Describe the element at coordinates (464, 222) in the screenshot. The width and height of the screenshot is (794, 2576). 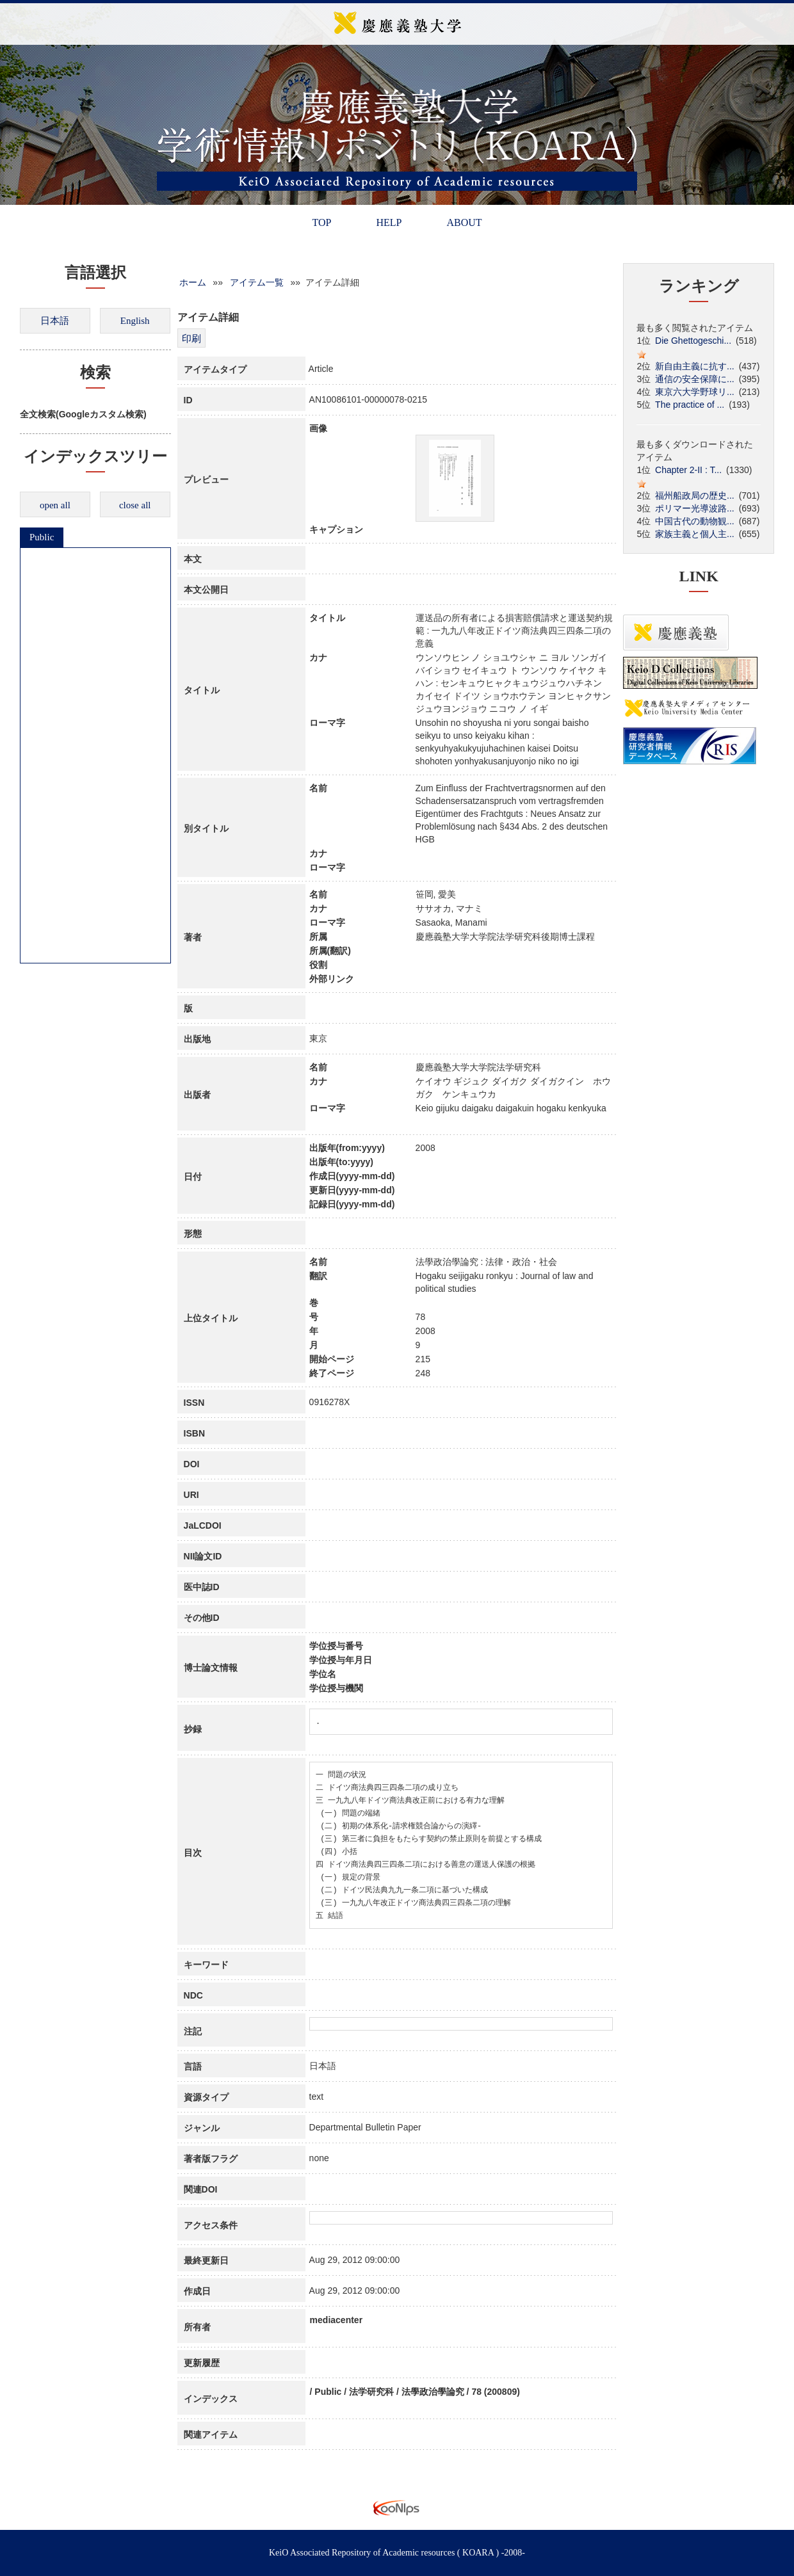
I see `ABOUT` at that location.